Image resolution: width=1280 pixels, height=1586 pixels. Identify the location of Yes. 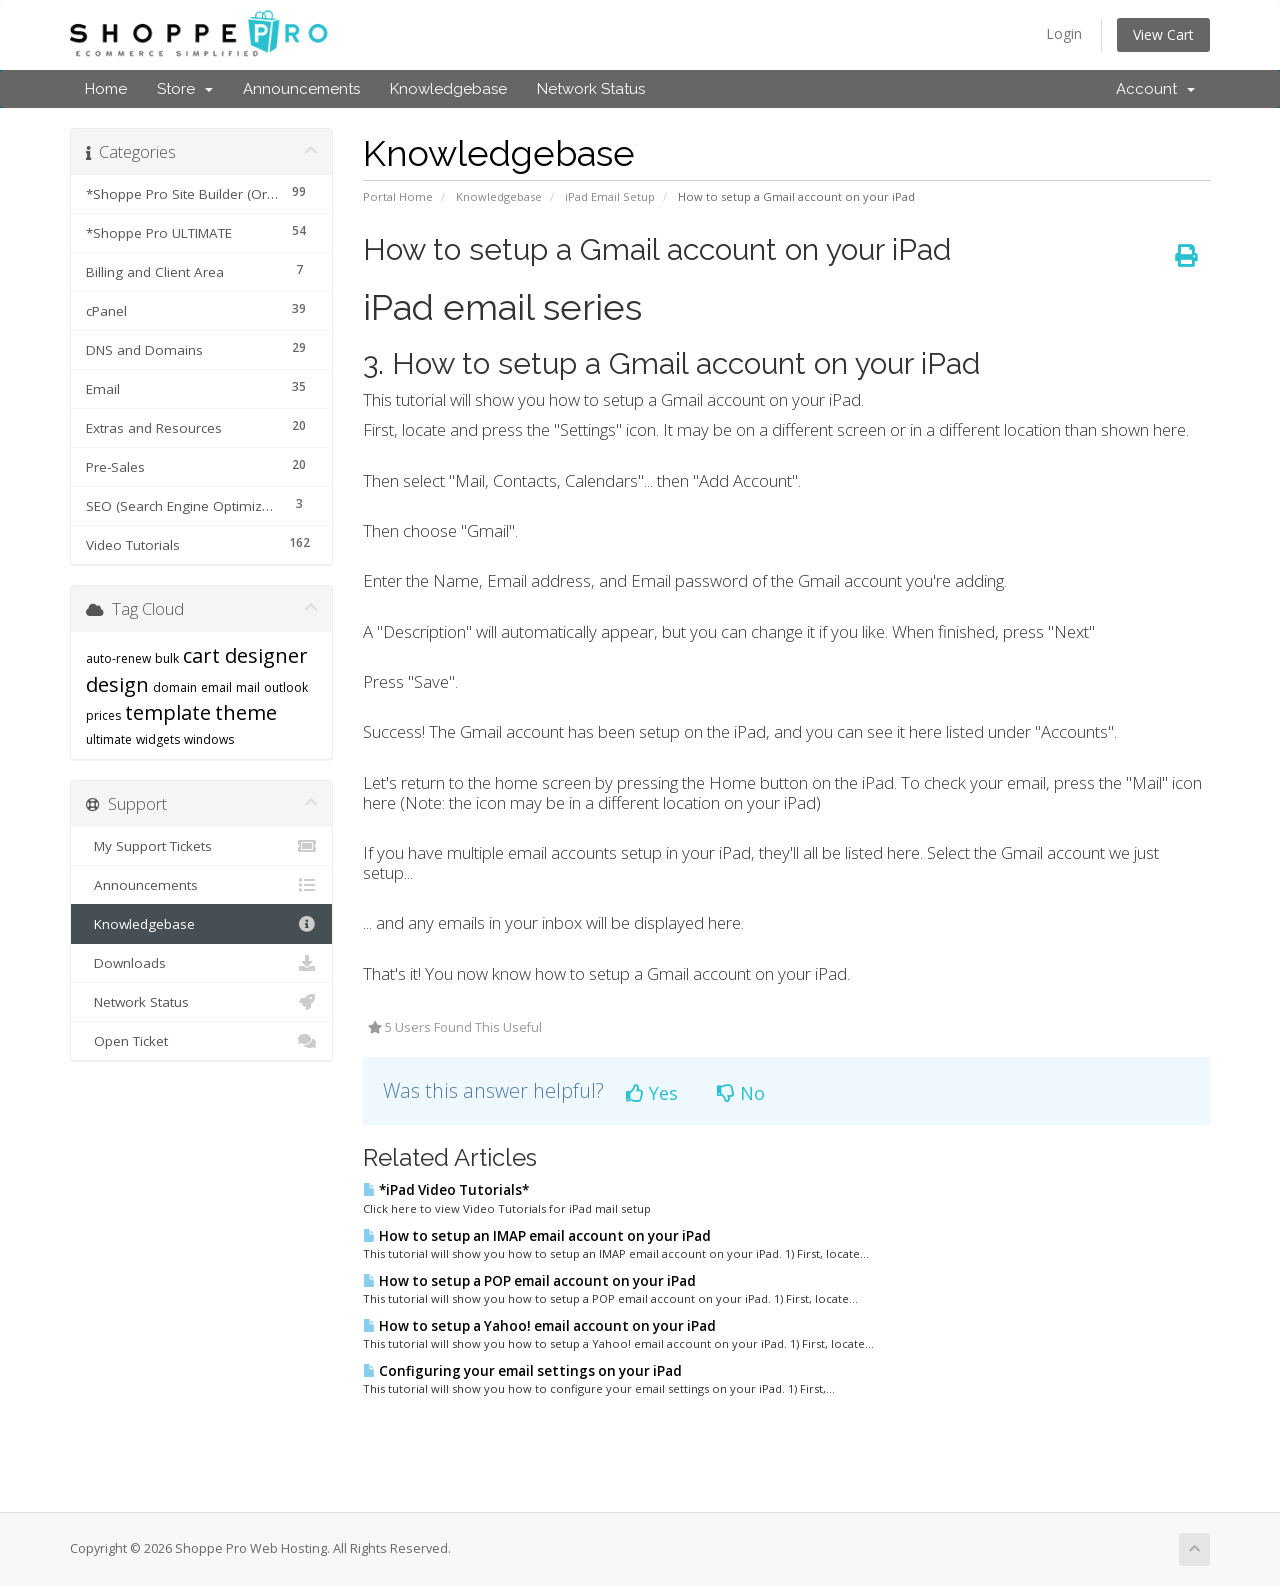
(652, 1093).